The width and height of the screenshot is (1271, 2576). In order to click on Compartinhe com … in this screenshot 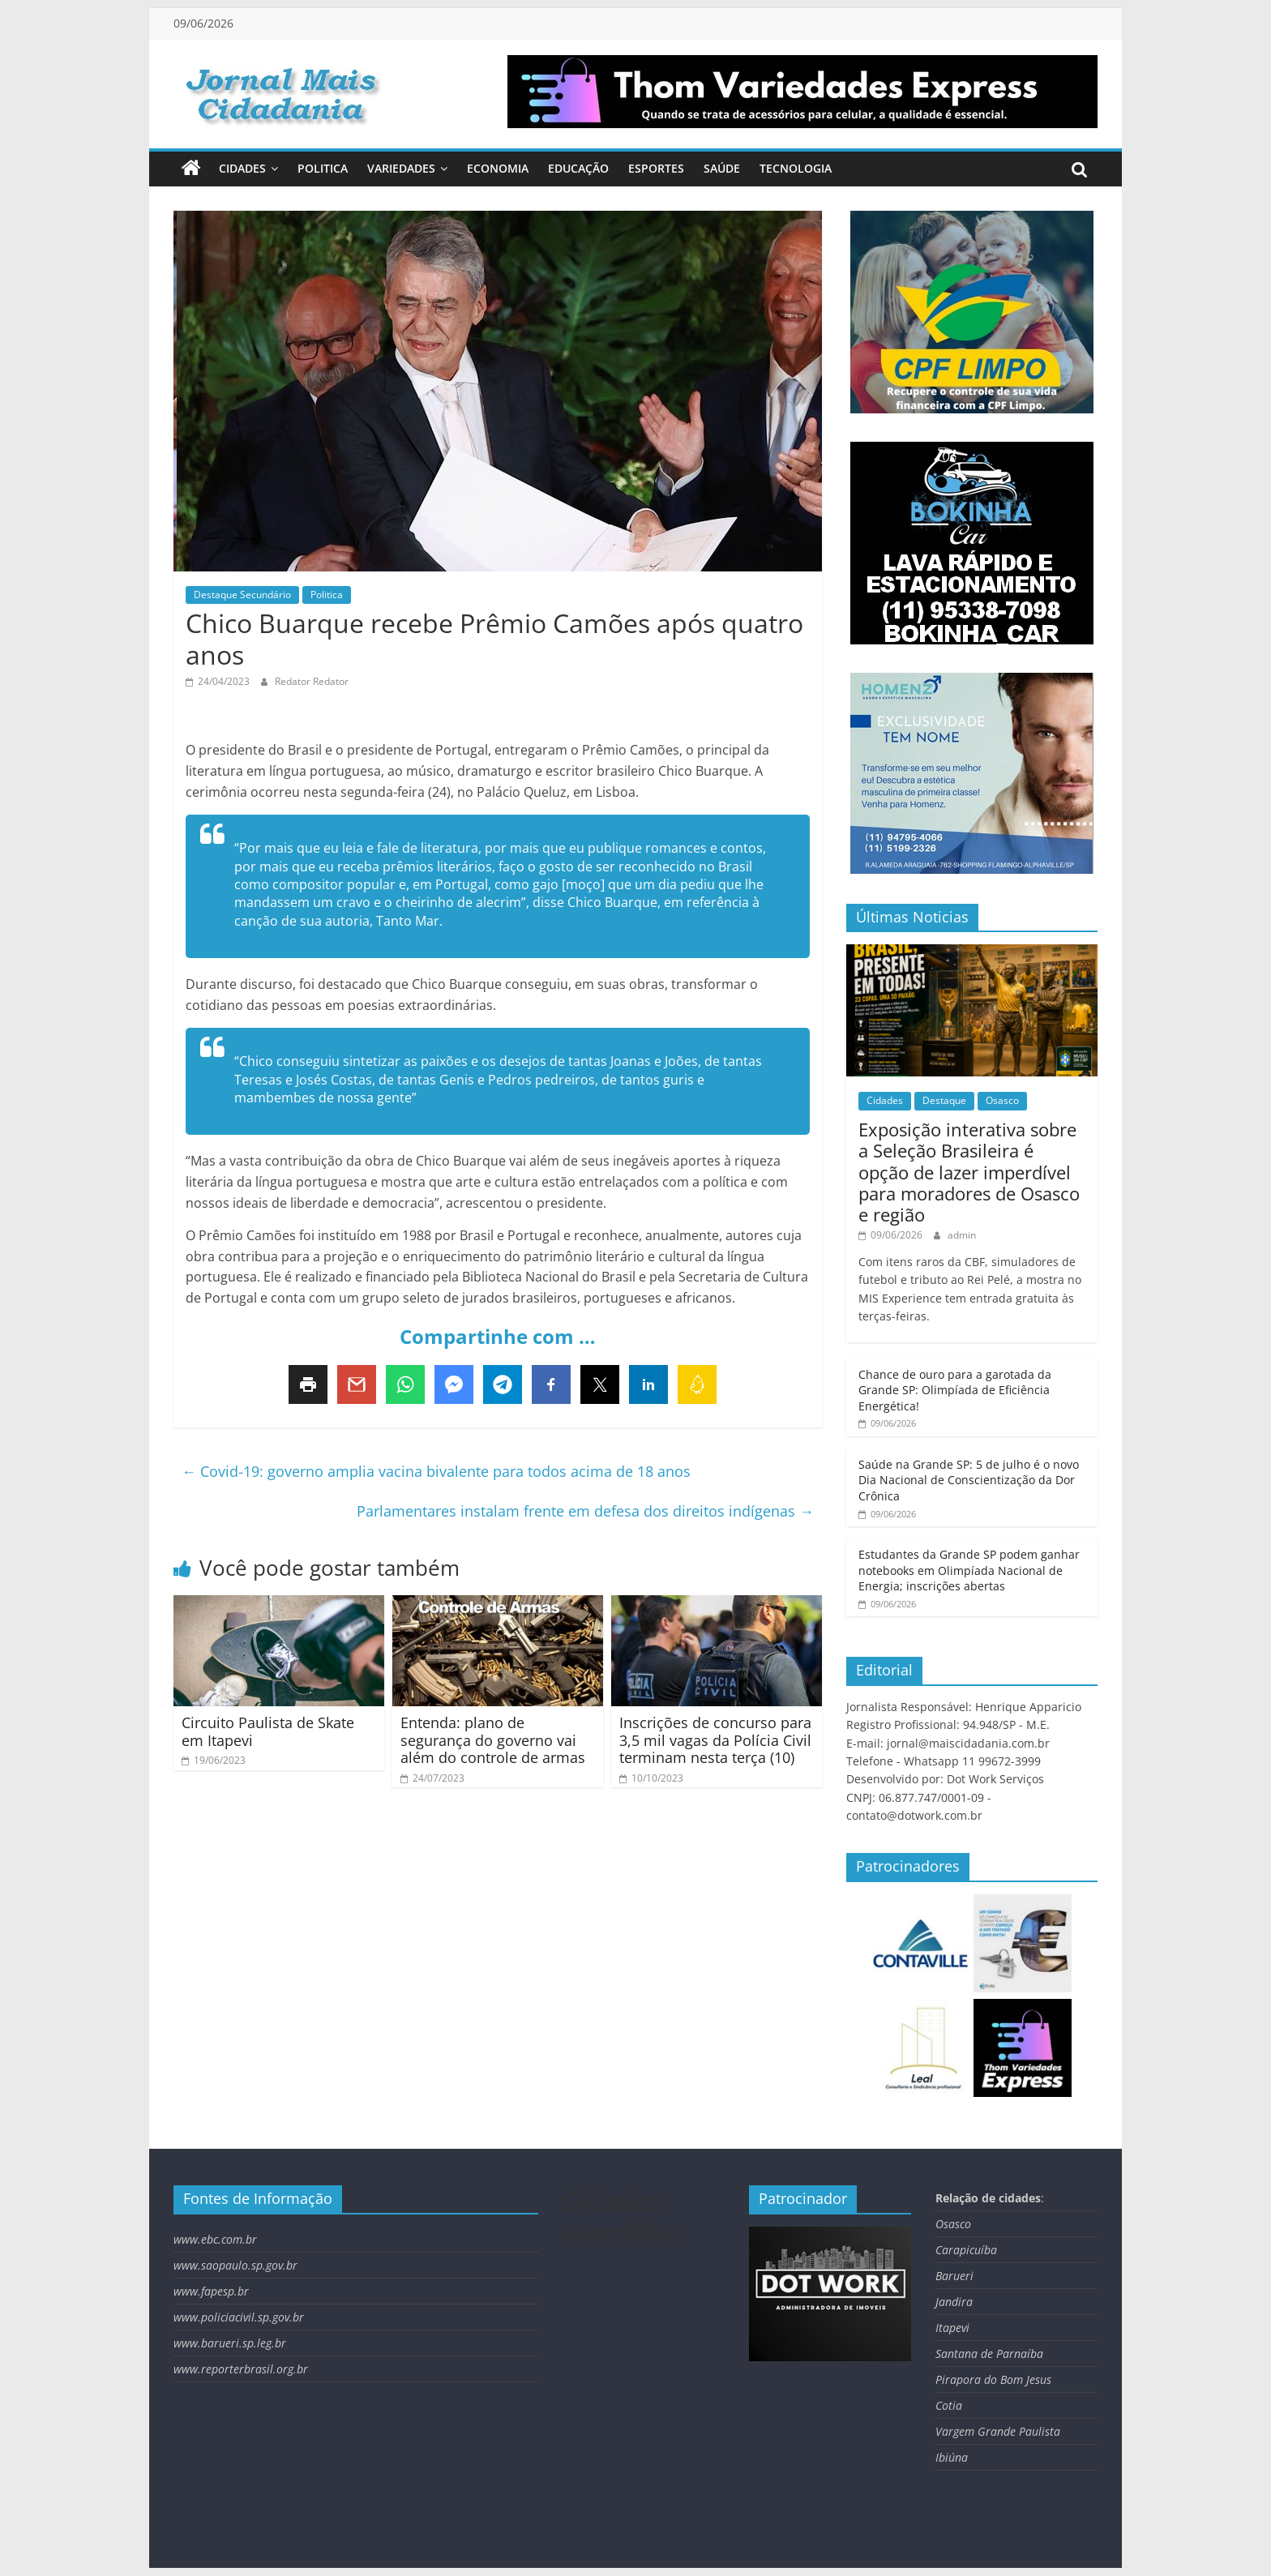, I will do `click(498, 1336)`.